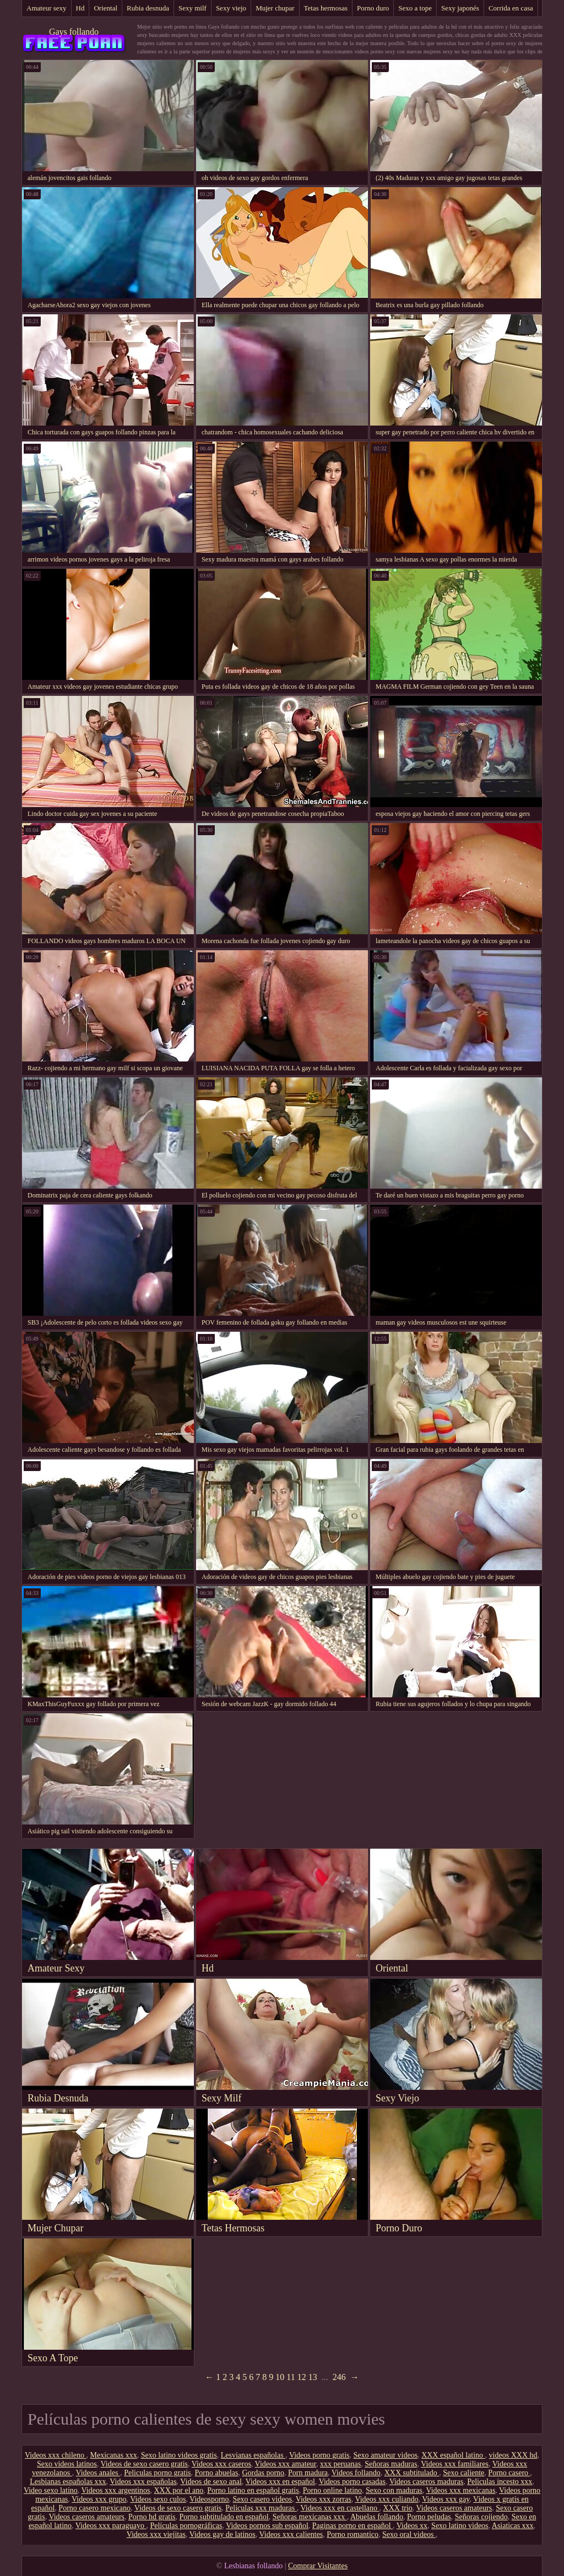 The width and height of the screenshot is (564, 2576). What do you see at coordinates (158, 2499) in the screenshot?
I see `Videos sexo culos` at bounding box center [158, 2499].